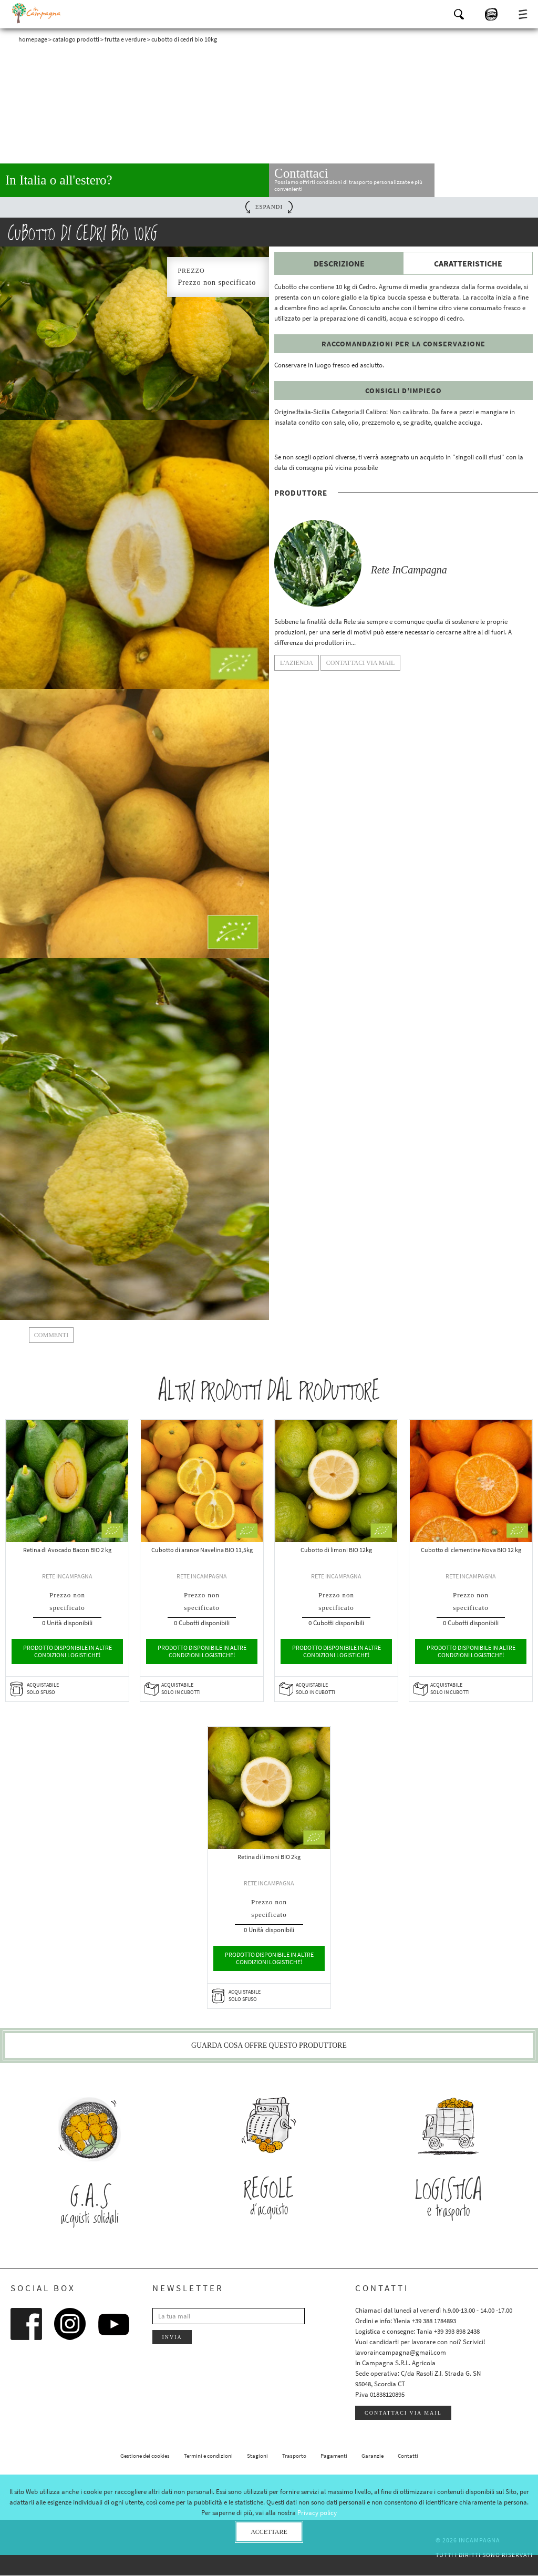  What do you see at coordinates (403, 2413) in the screenshot?
I see `Contattaci via mail` at bounding box center [403, 2413].